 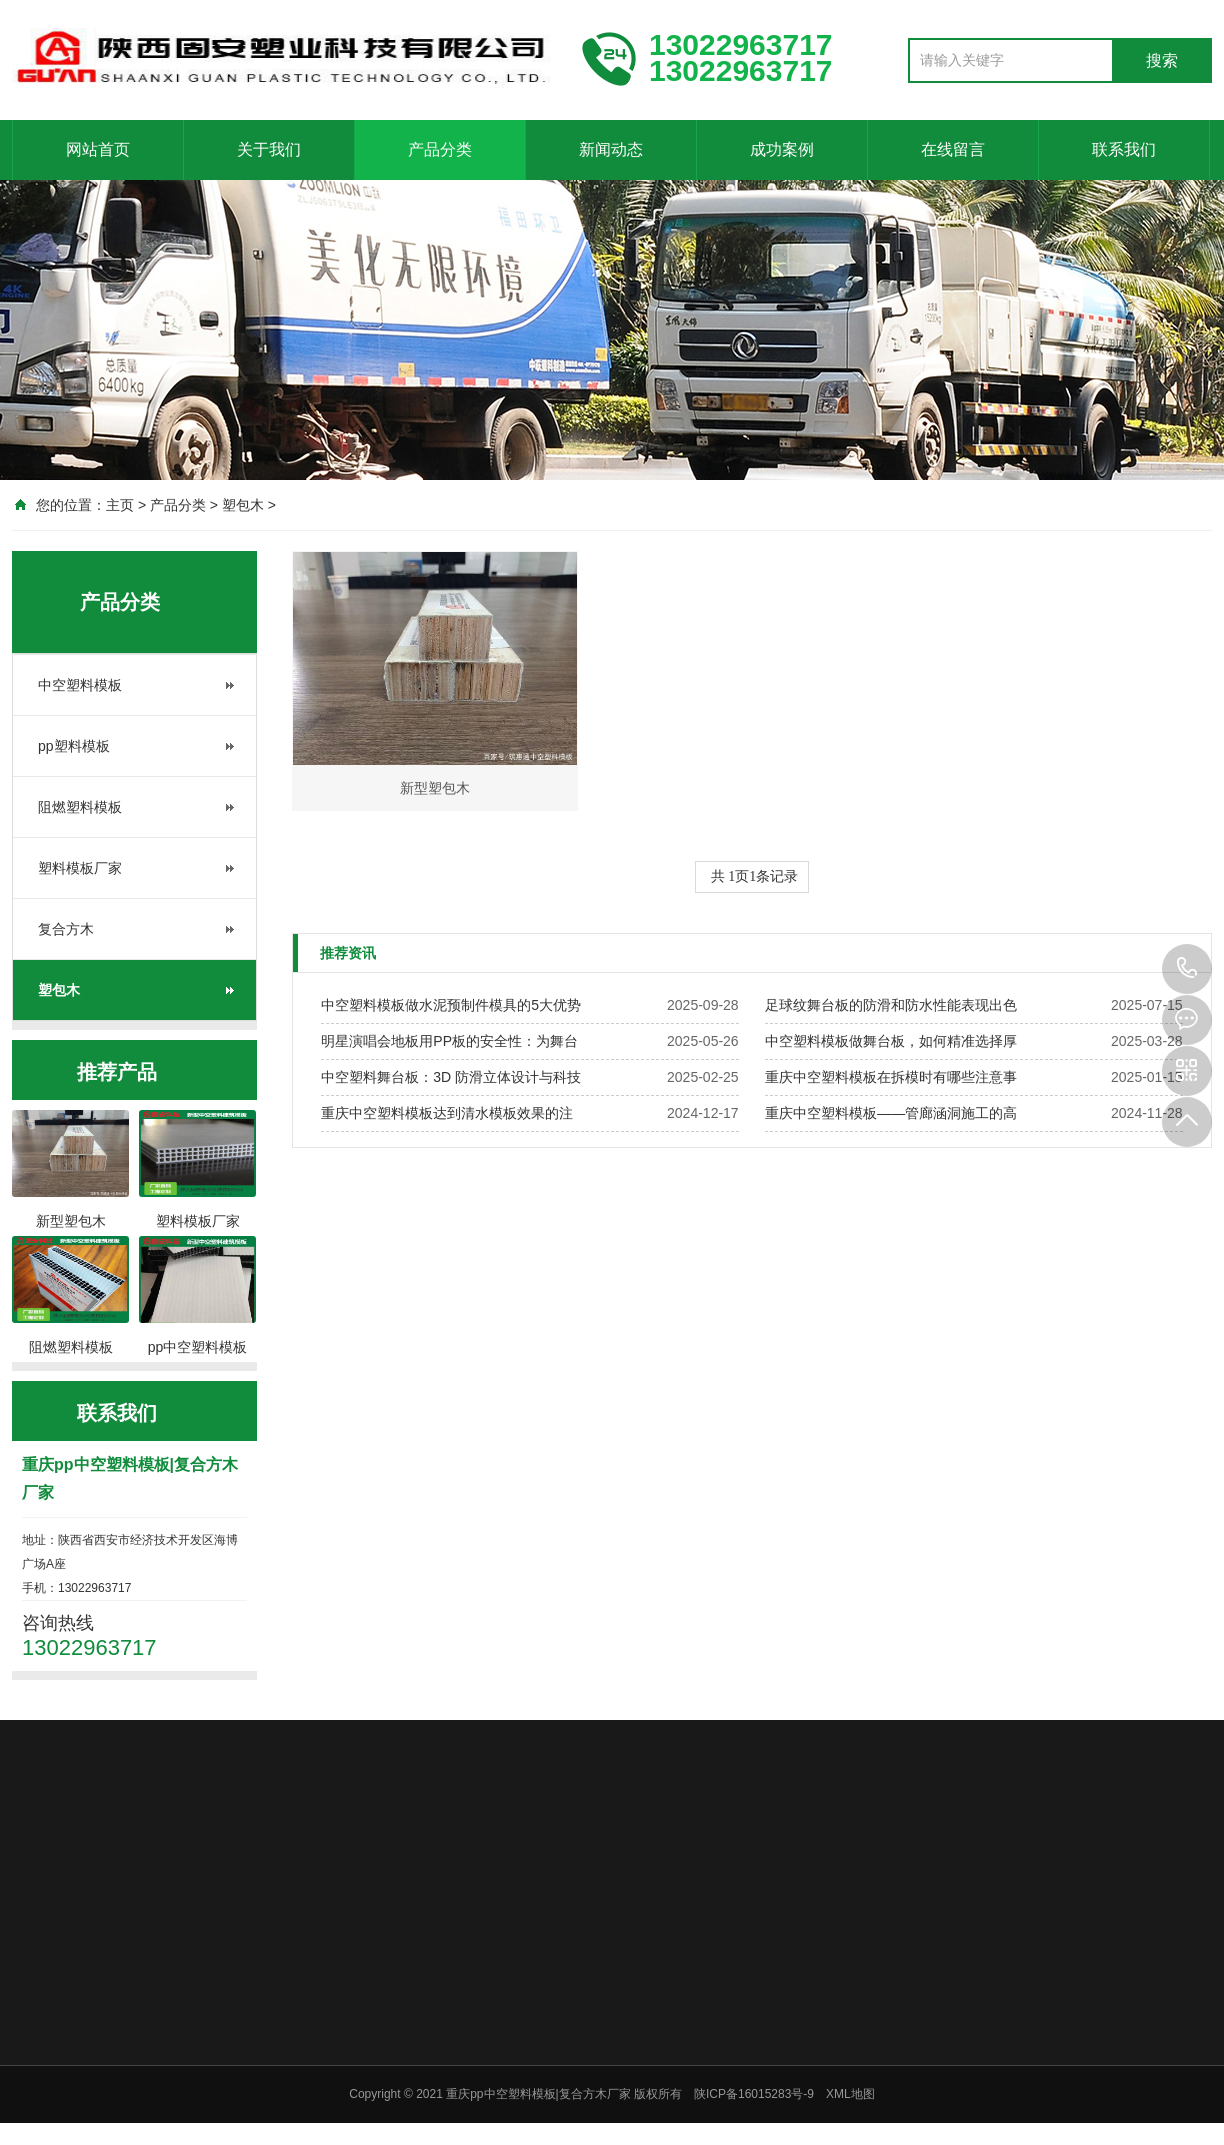 What do you see at coordinates (611, 149) in the screenshot?
I see `新闻动态` at bounding box center [611, 149].